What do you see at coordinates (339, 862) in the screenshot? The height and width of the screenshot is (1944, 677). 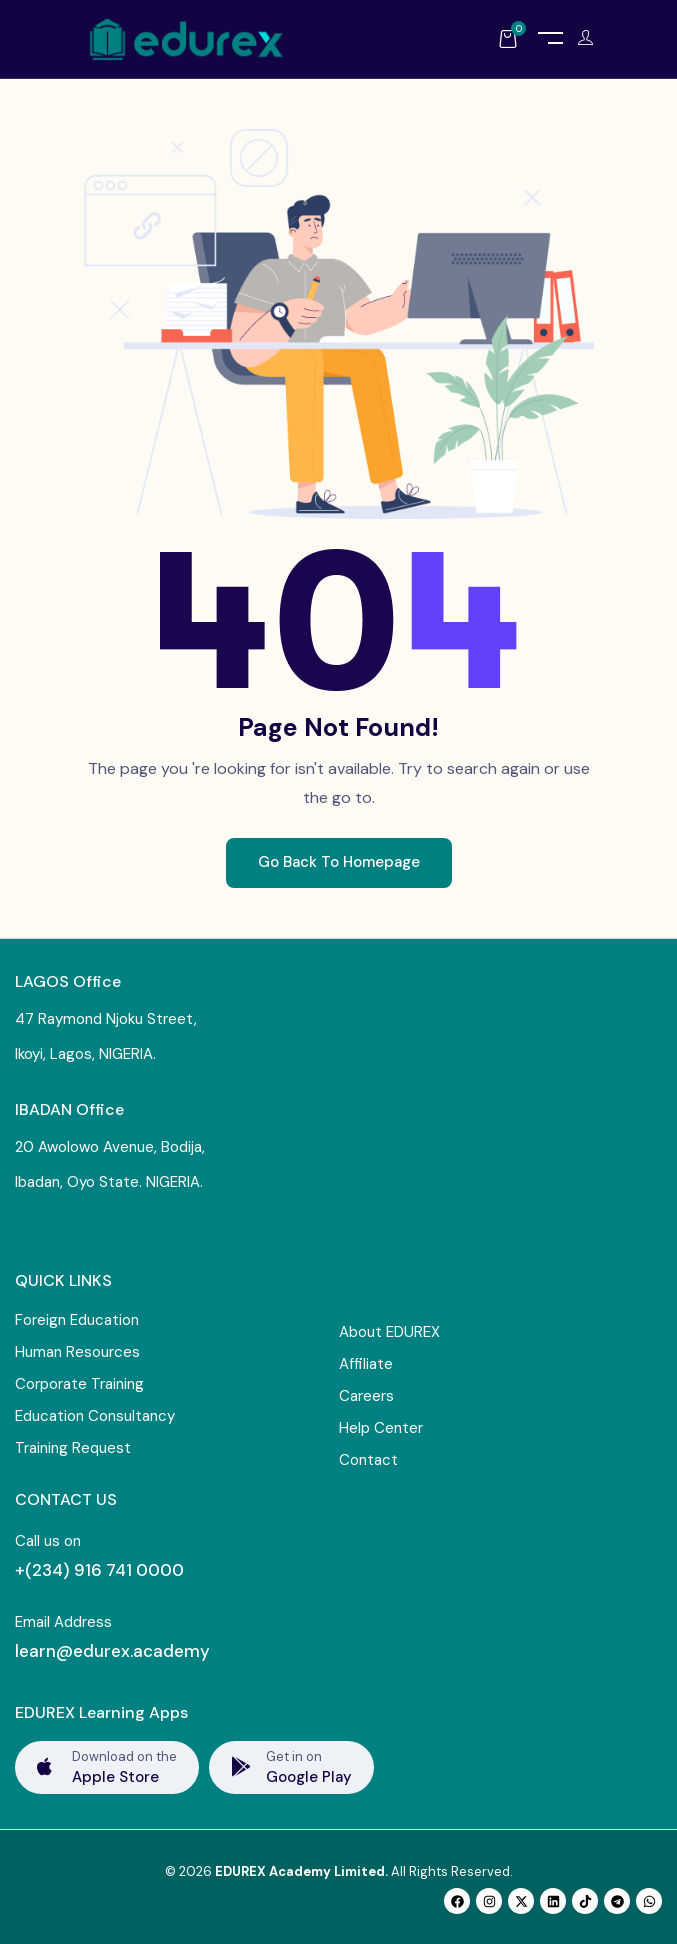 I see `Go Back To Homepage` at bounding box center [339, 862].